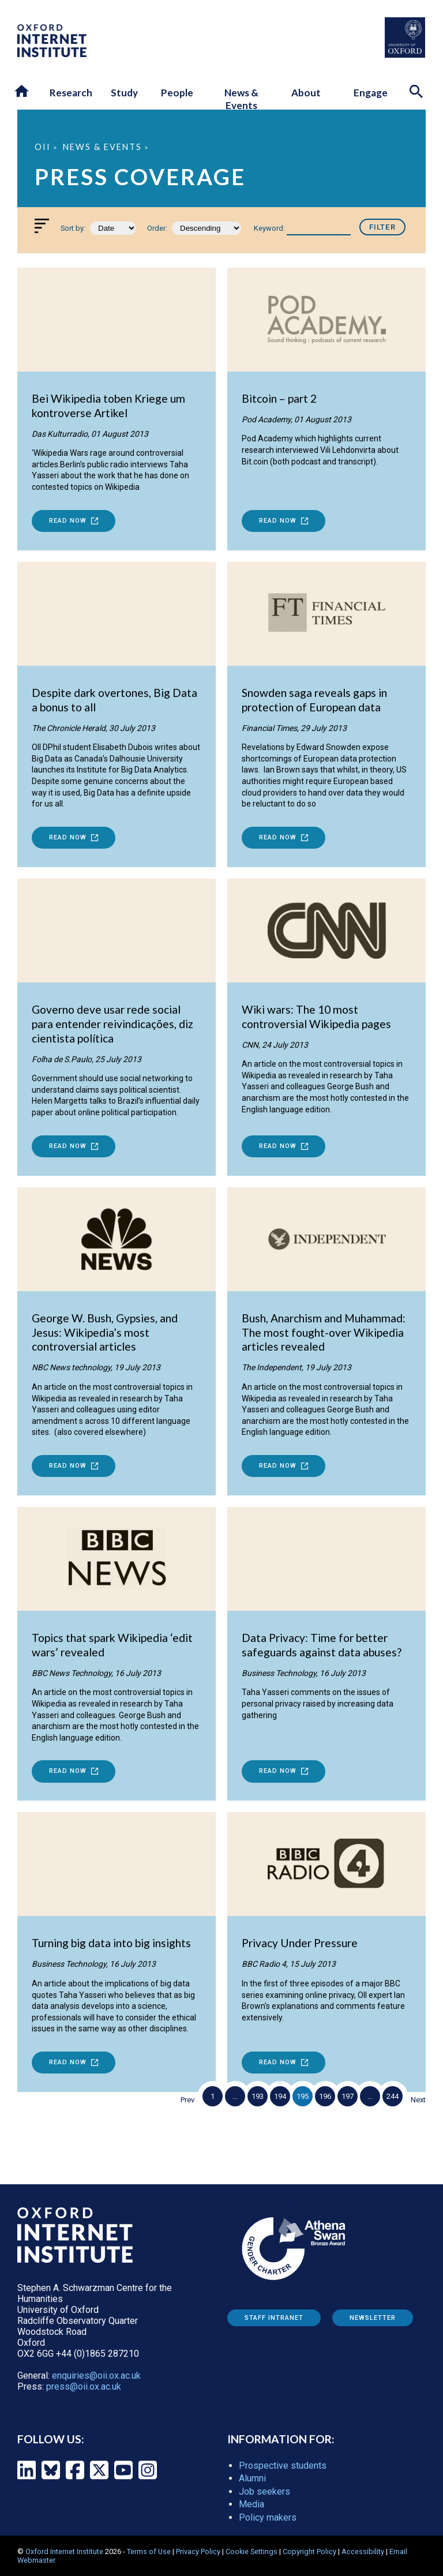  I want to click on Terms of Use, so click(149, 2551).